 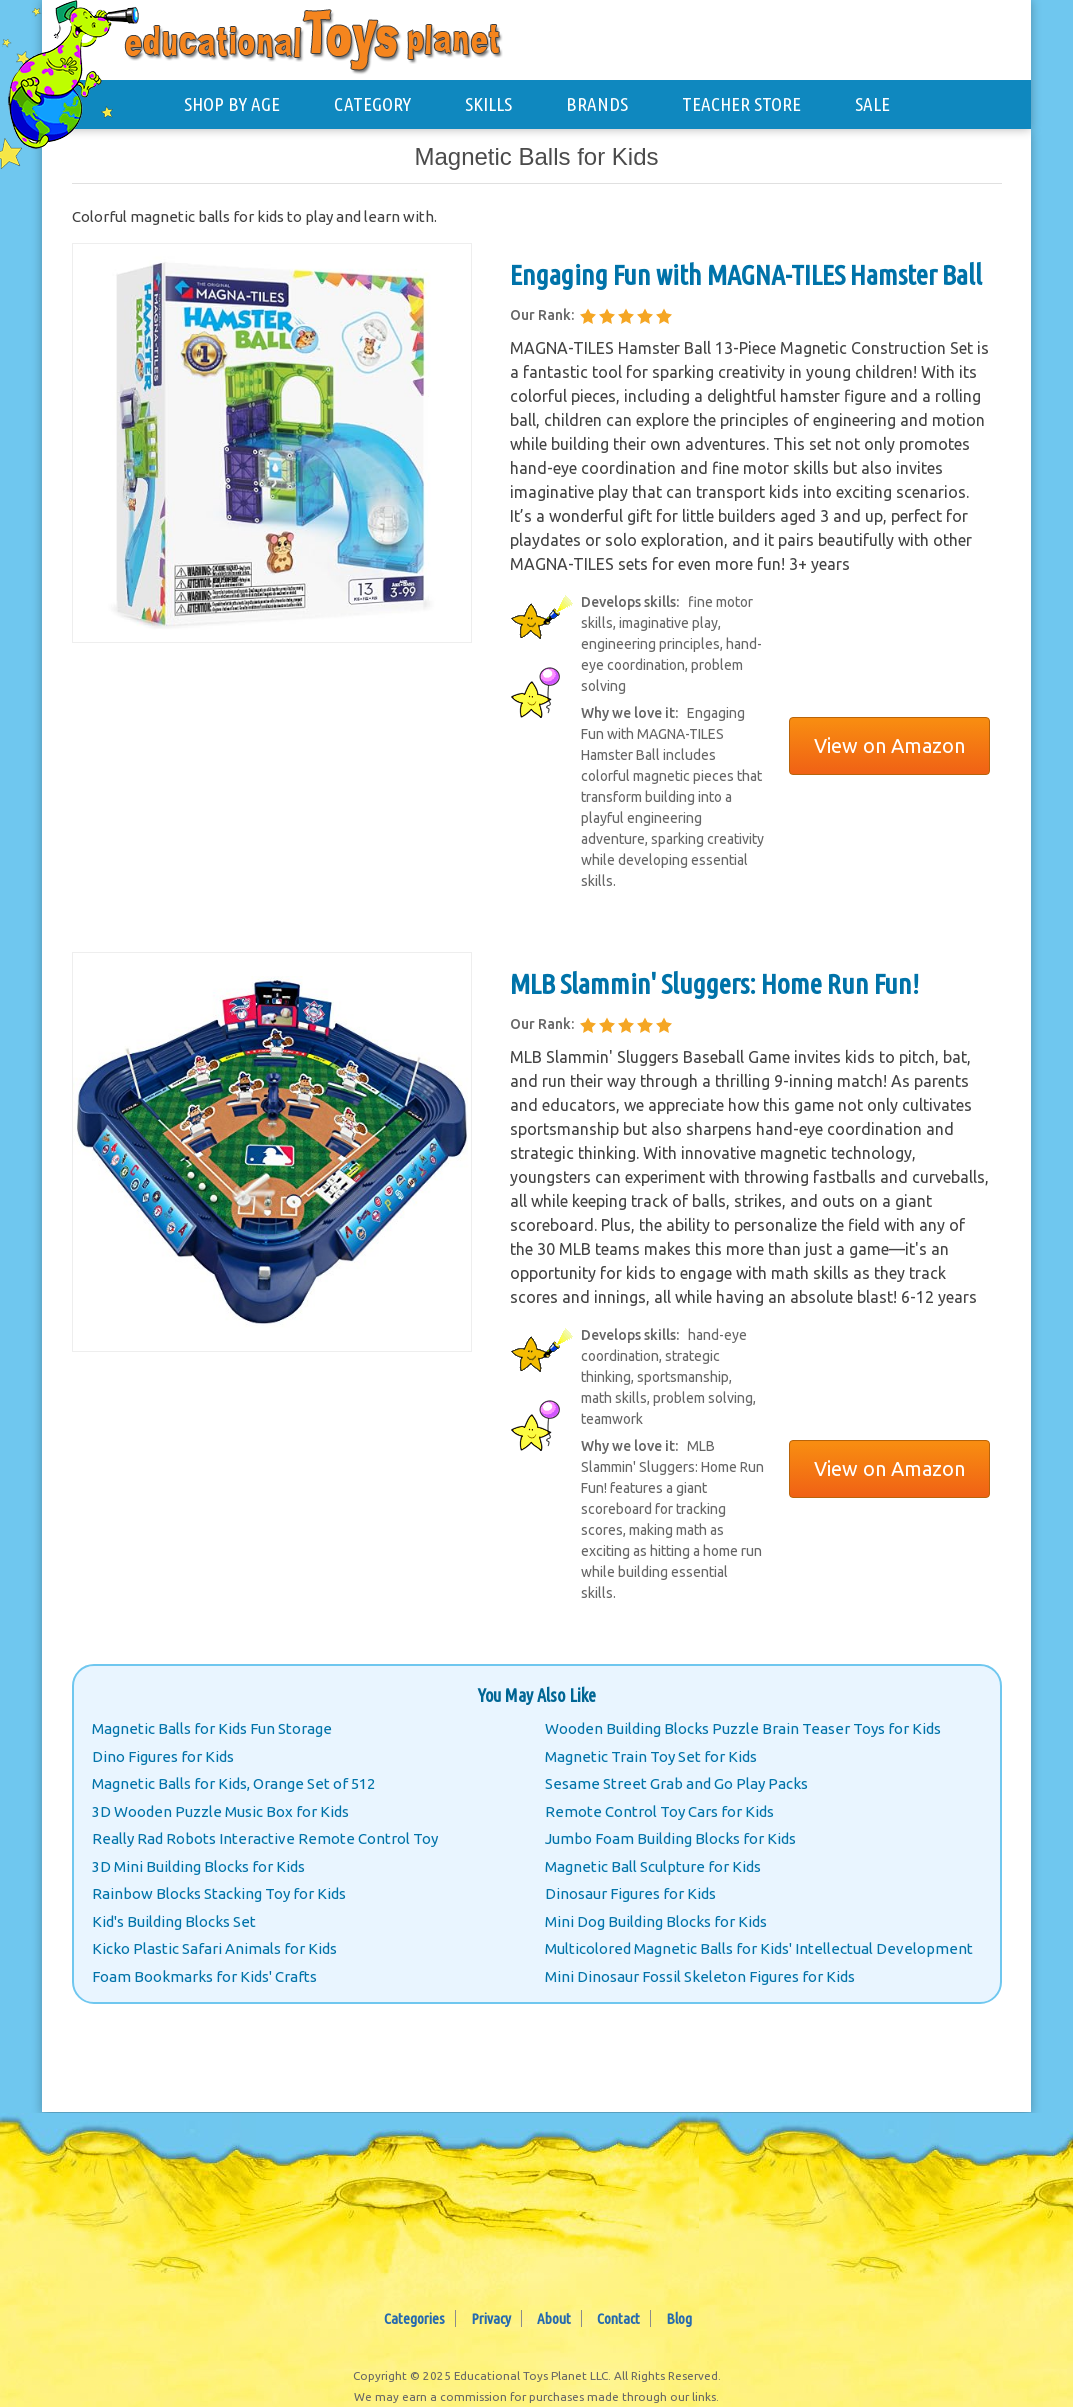 I want to click on 3D Mini Building Blocks for Kids, so click(x=198, y=1866).